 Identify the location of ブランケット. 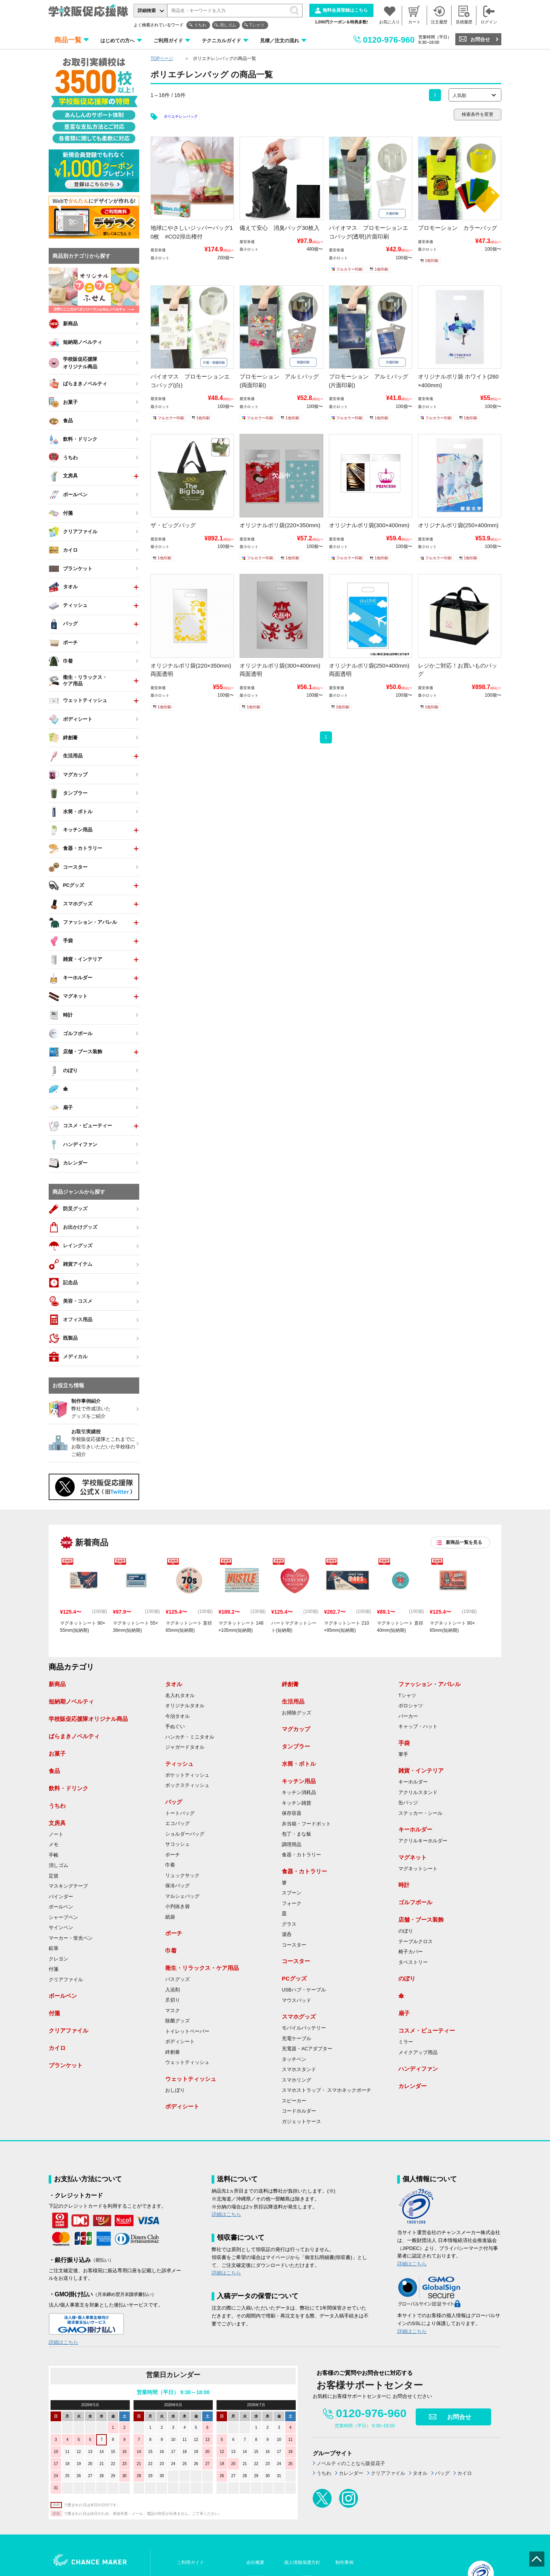
(66, 2065).